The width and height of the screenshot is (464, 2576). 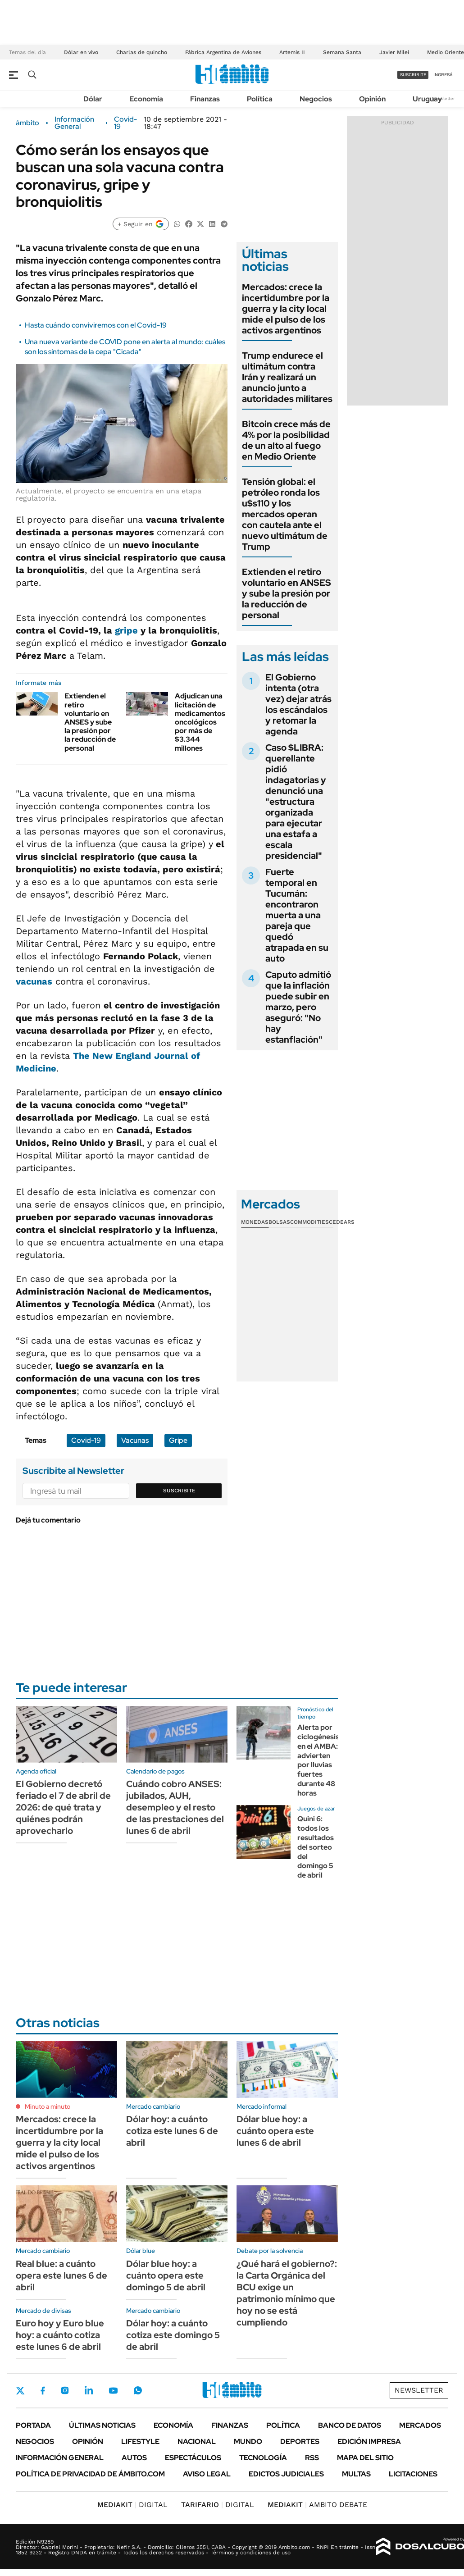 What do you see at coordinates (61, 2275) in the screenshot?
I see `Real blue: a cuánto opera este lunes 6 de abril` at bounding box center [61, 2275].